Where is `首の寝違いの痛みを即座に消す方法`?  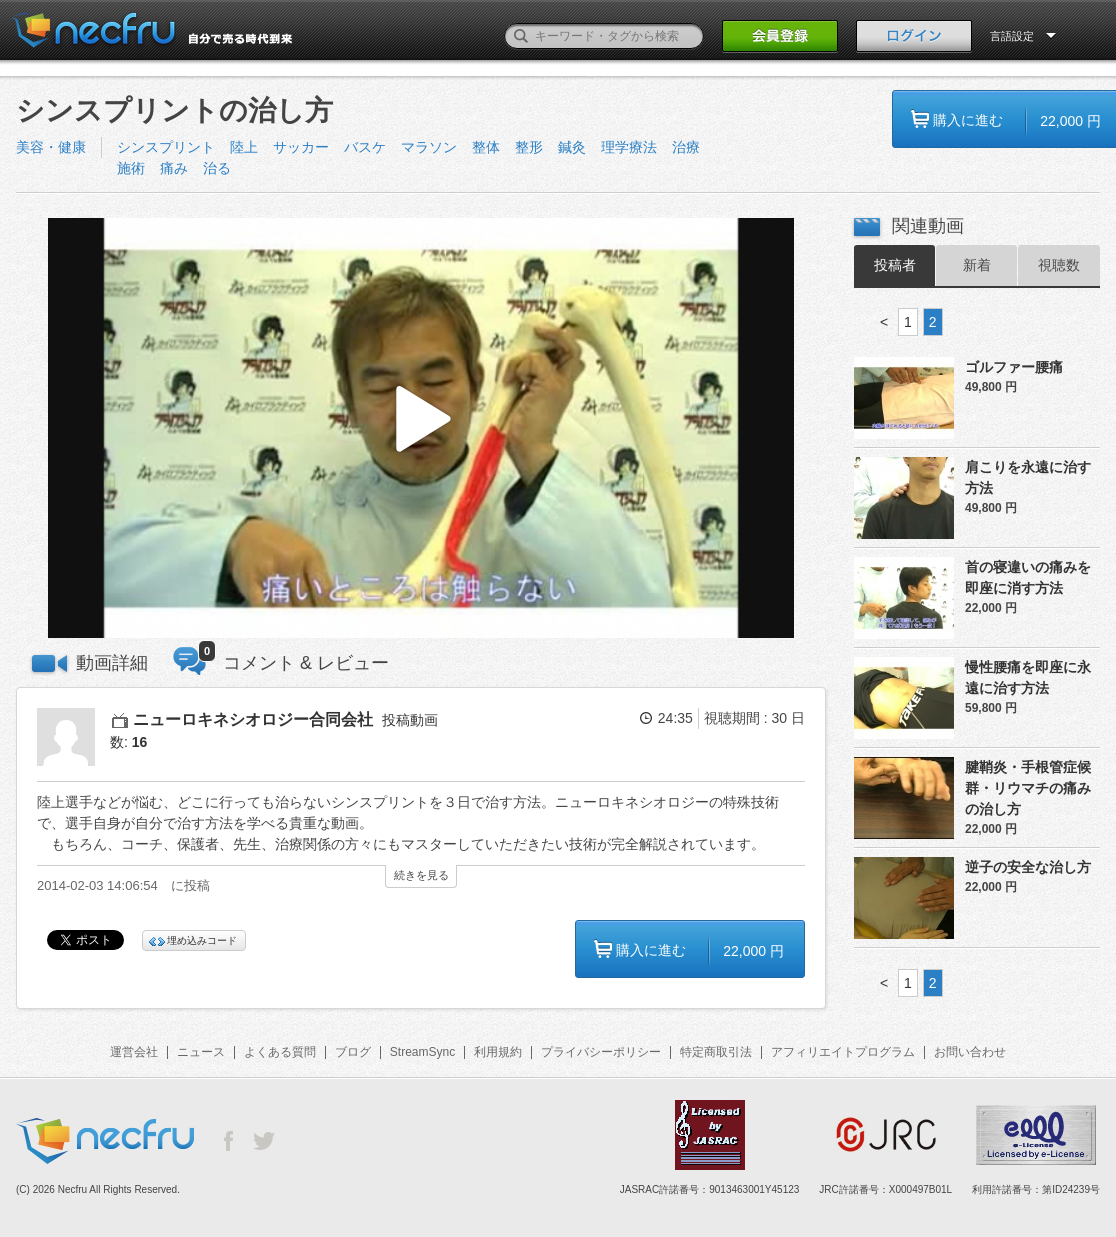
首の寝違いの痛みを即座に消す方法 is located at coordinates (1028, 577).